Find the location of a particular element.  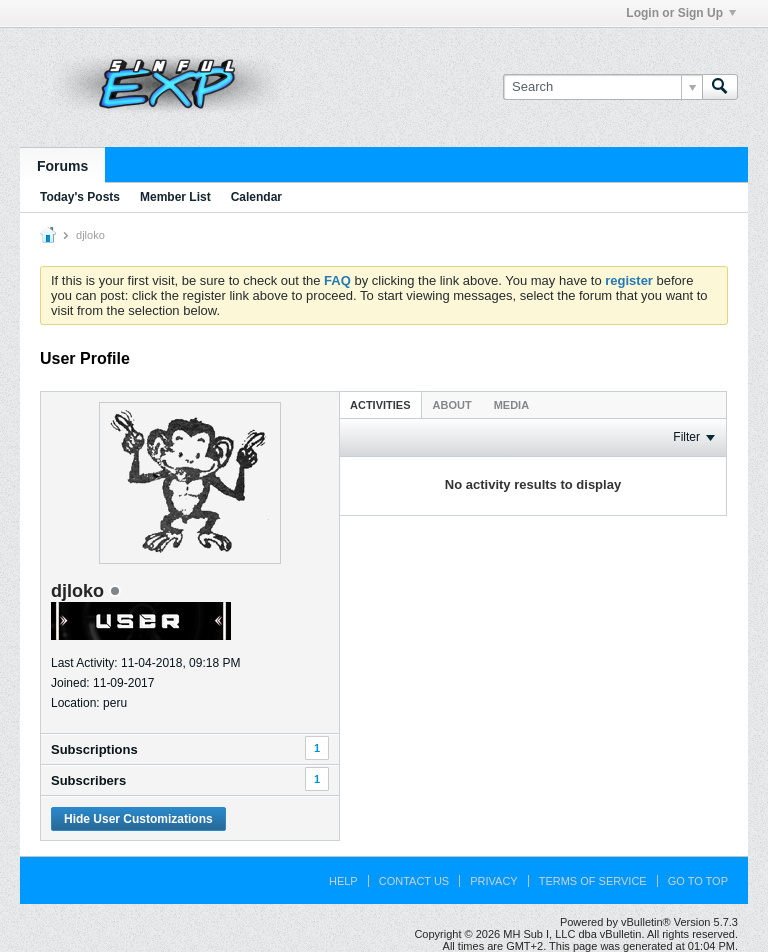

Login or Sign Up is located at coordinates (681, 13).